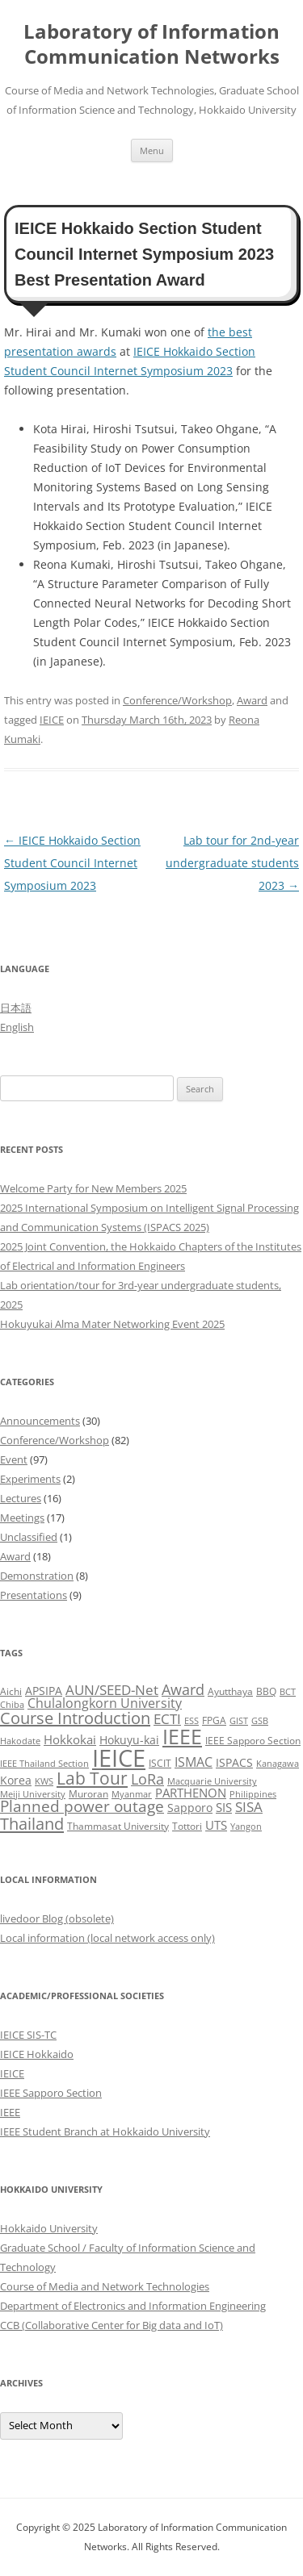  Describe the element at coordinates (28, 2034) in the screenshot. I see `IEICE SIS-TC` at that location.